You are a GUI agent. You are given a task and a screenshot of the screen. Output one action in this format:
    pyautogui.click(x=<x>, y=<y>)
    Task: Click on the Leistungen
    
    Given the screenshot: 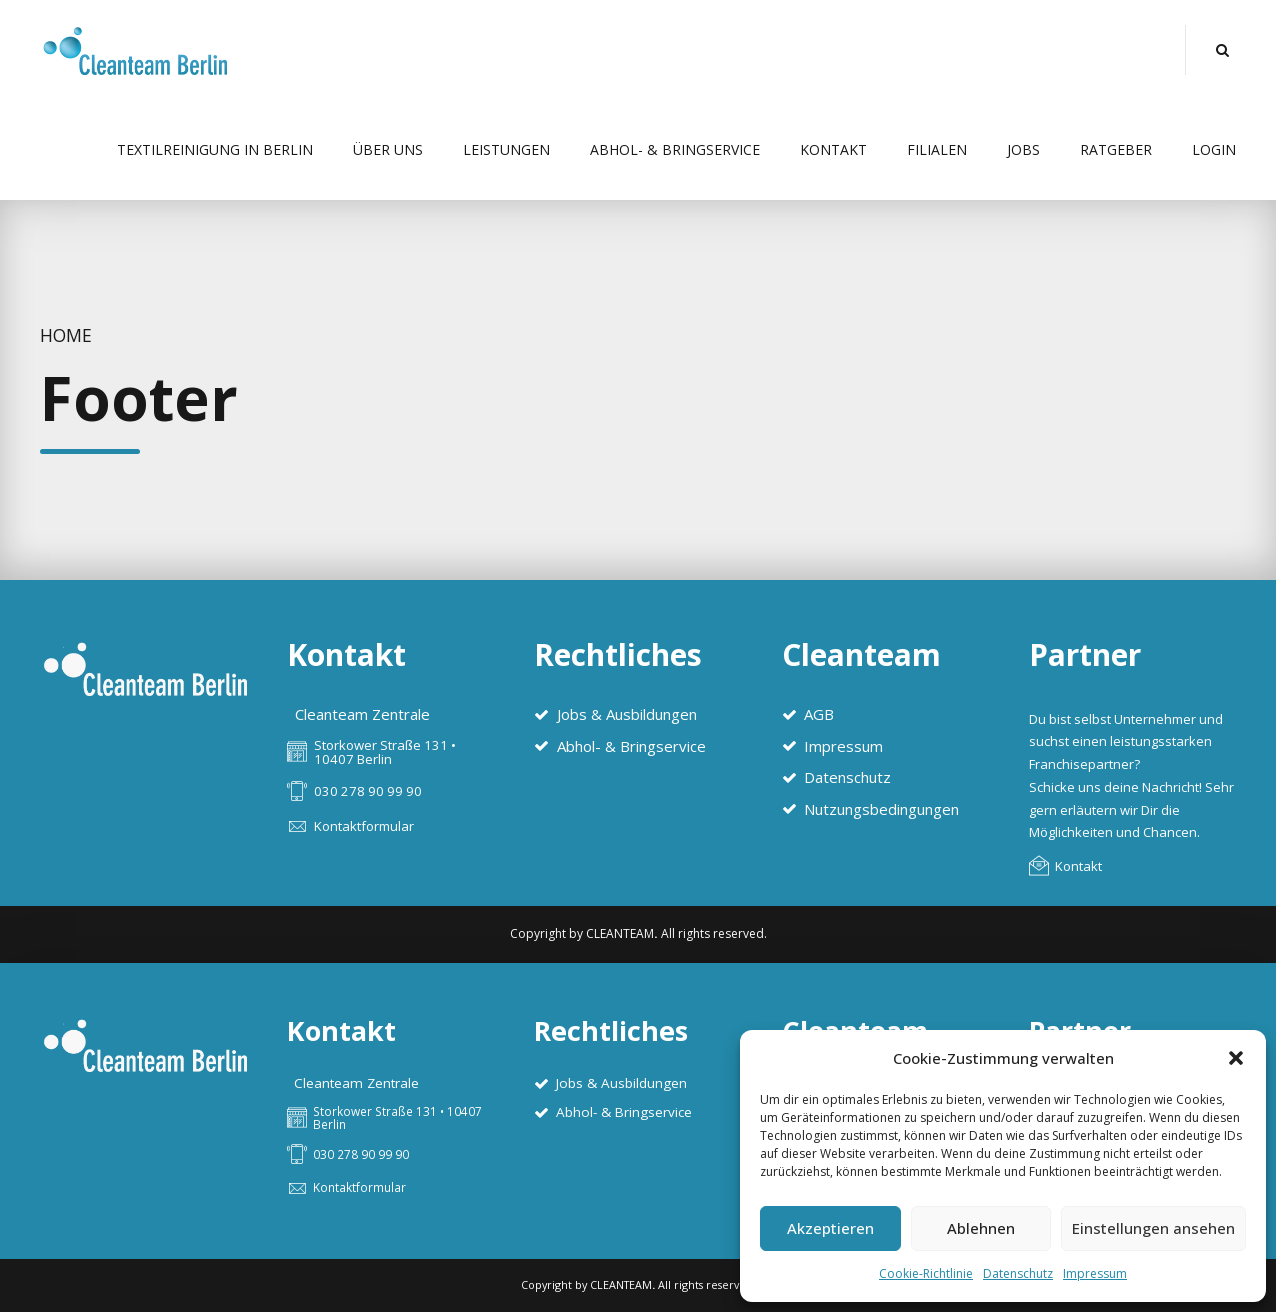 What is the action you would take?
    pyautogui.click(x=506, y=149)
    